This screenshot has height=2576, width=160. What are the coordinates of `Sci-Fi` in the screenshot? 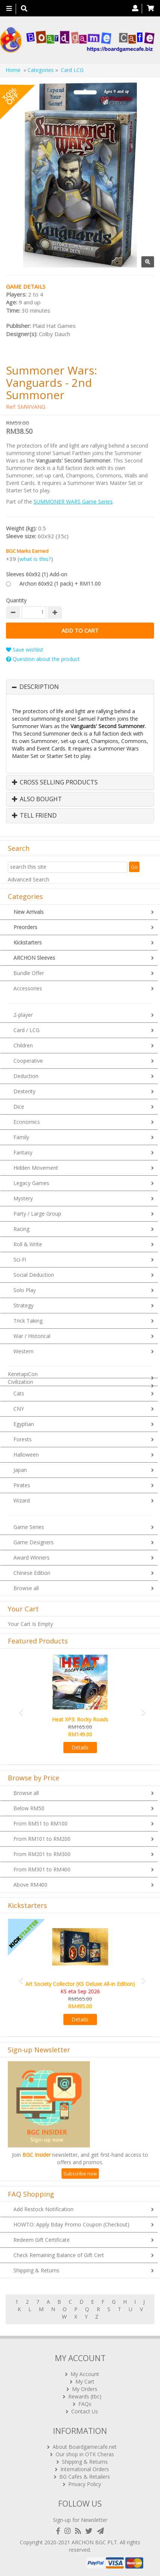 It's located at (19, 1259).